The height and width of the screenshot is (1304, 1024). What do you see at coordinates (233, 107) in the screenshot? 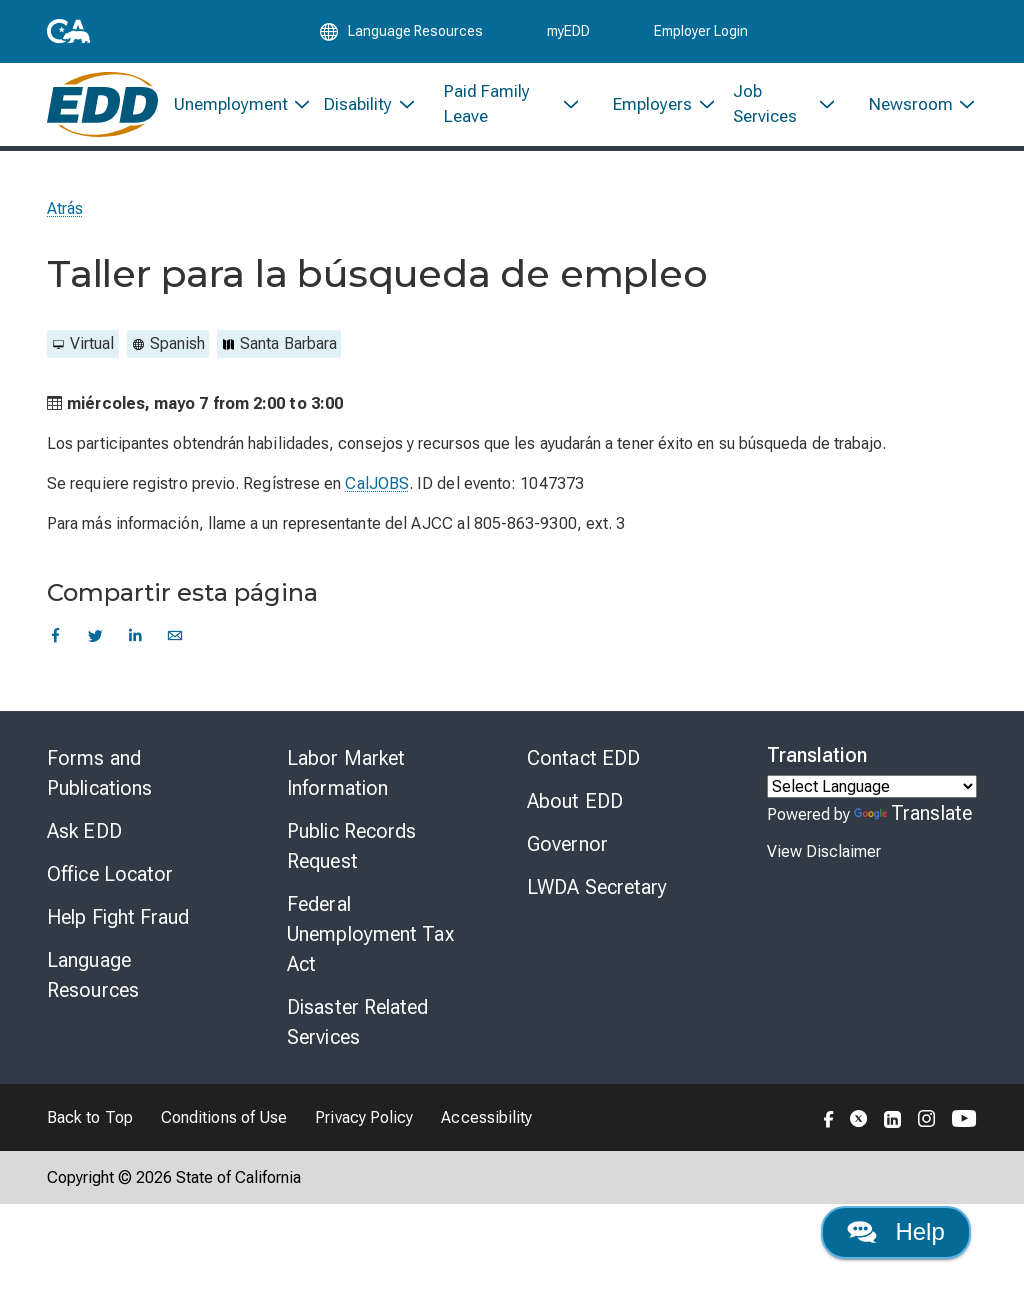
I see `[menuitem]` at bounding box center [233, 107].